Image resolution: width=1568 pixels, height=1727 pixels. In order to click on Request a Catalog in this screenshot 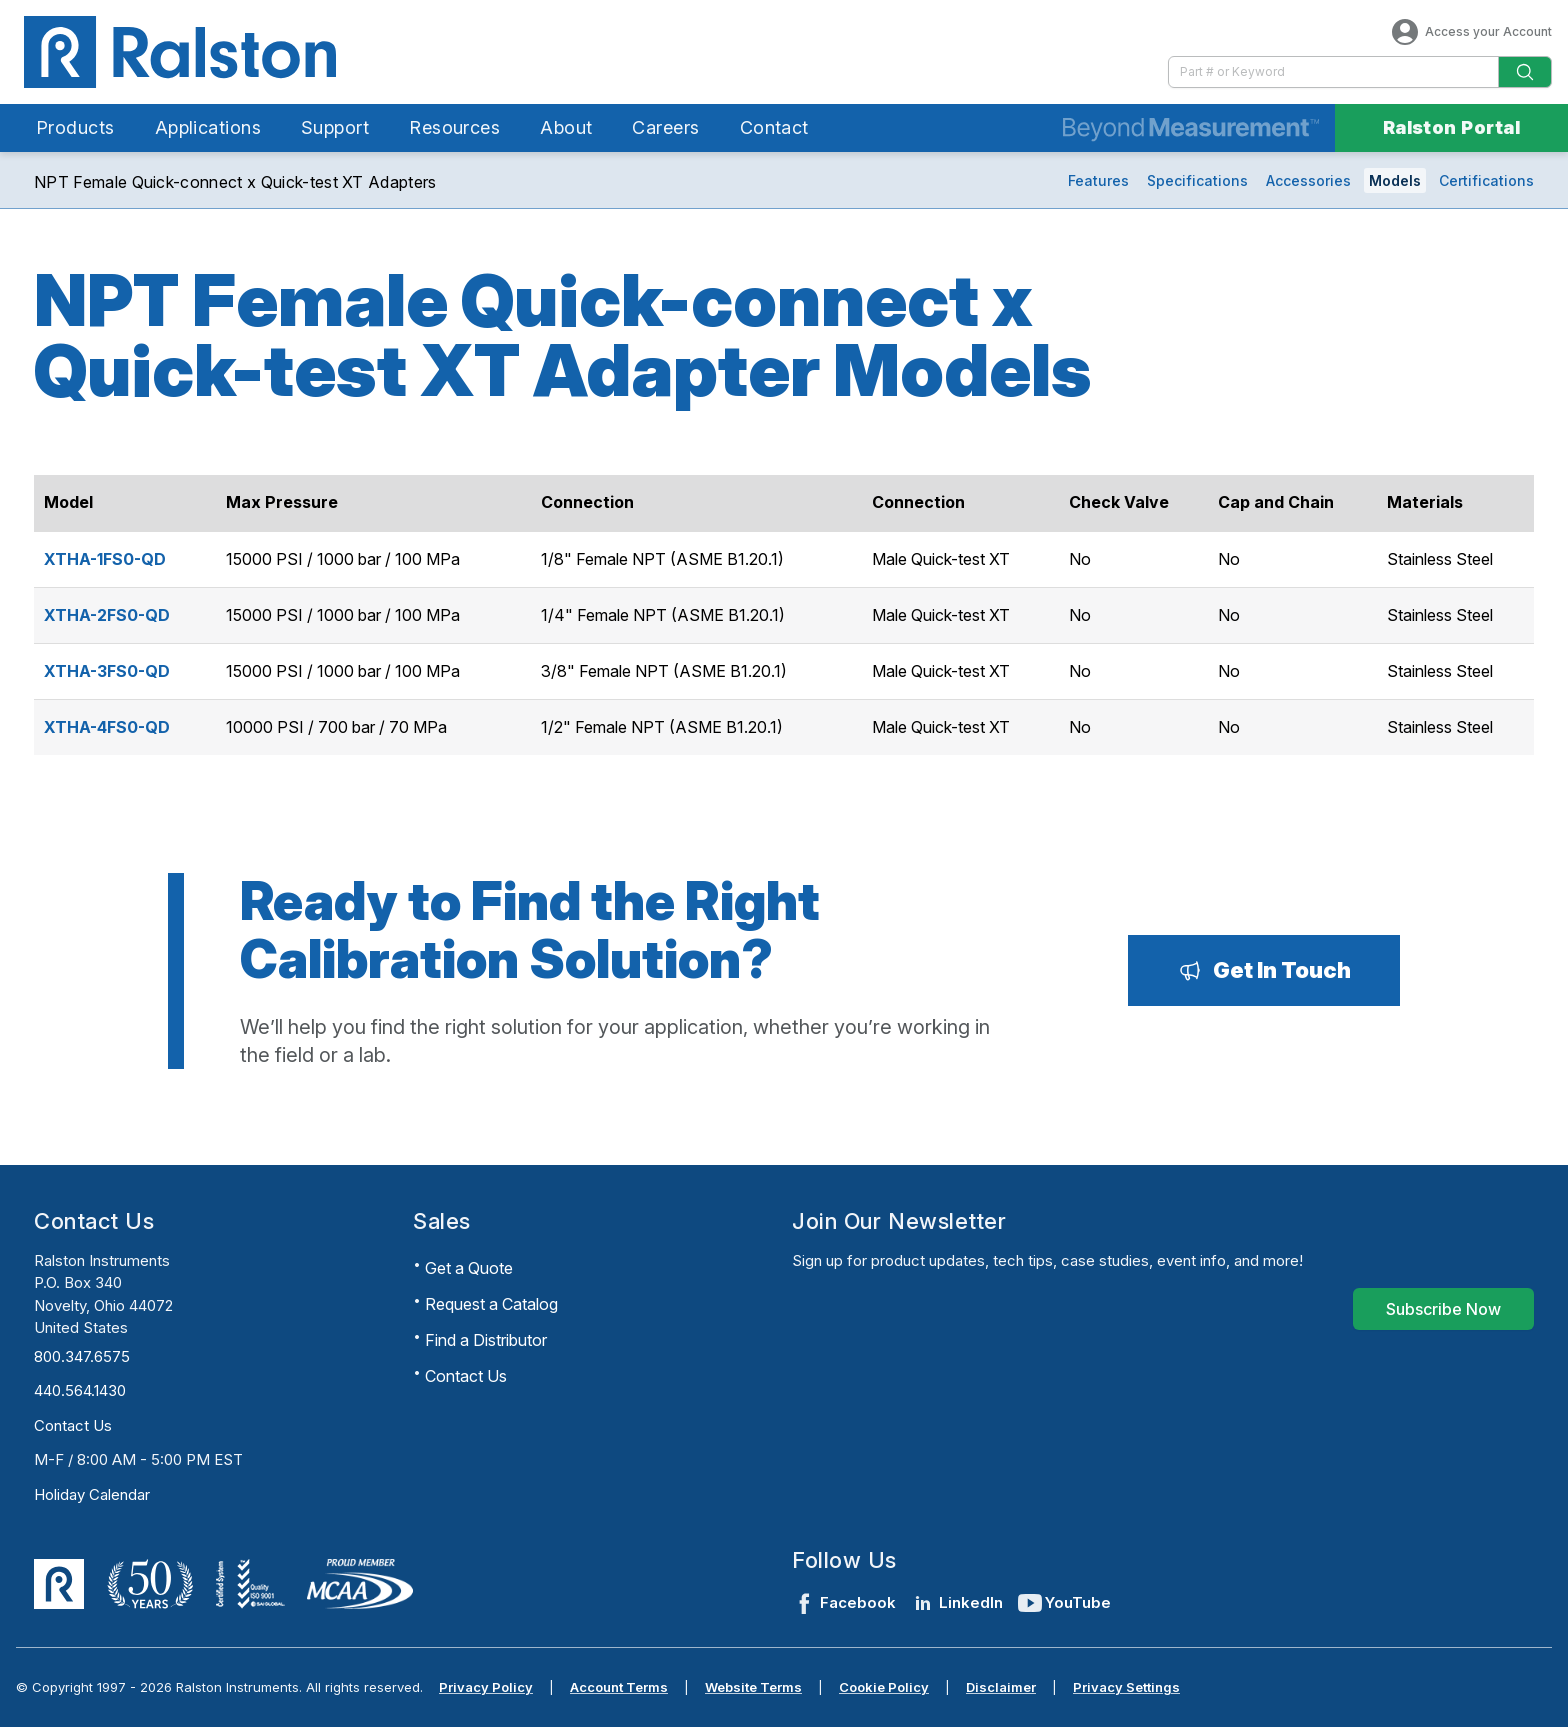, I will do `click(491, 1304)`.